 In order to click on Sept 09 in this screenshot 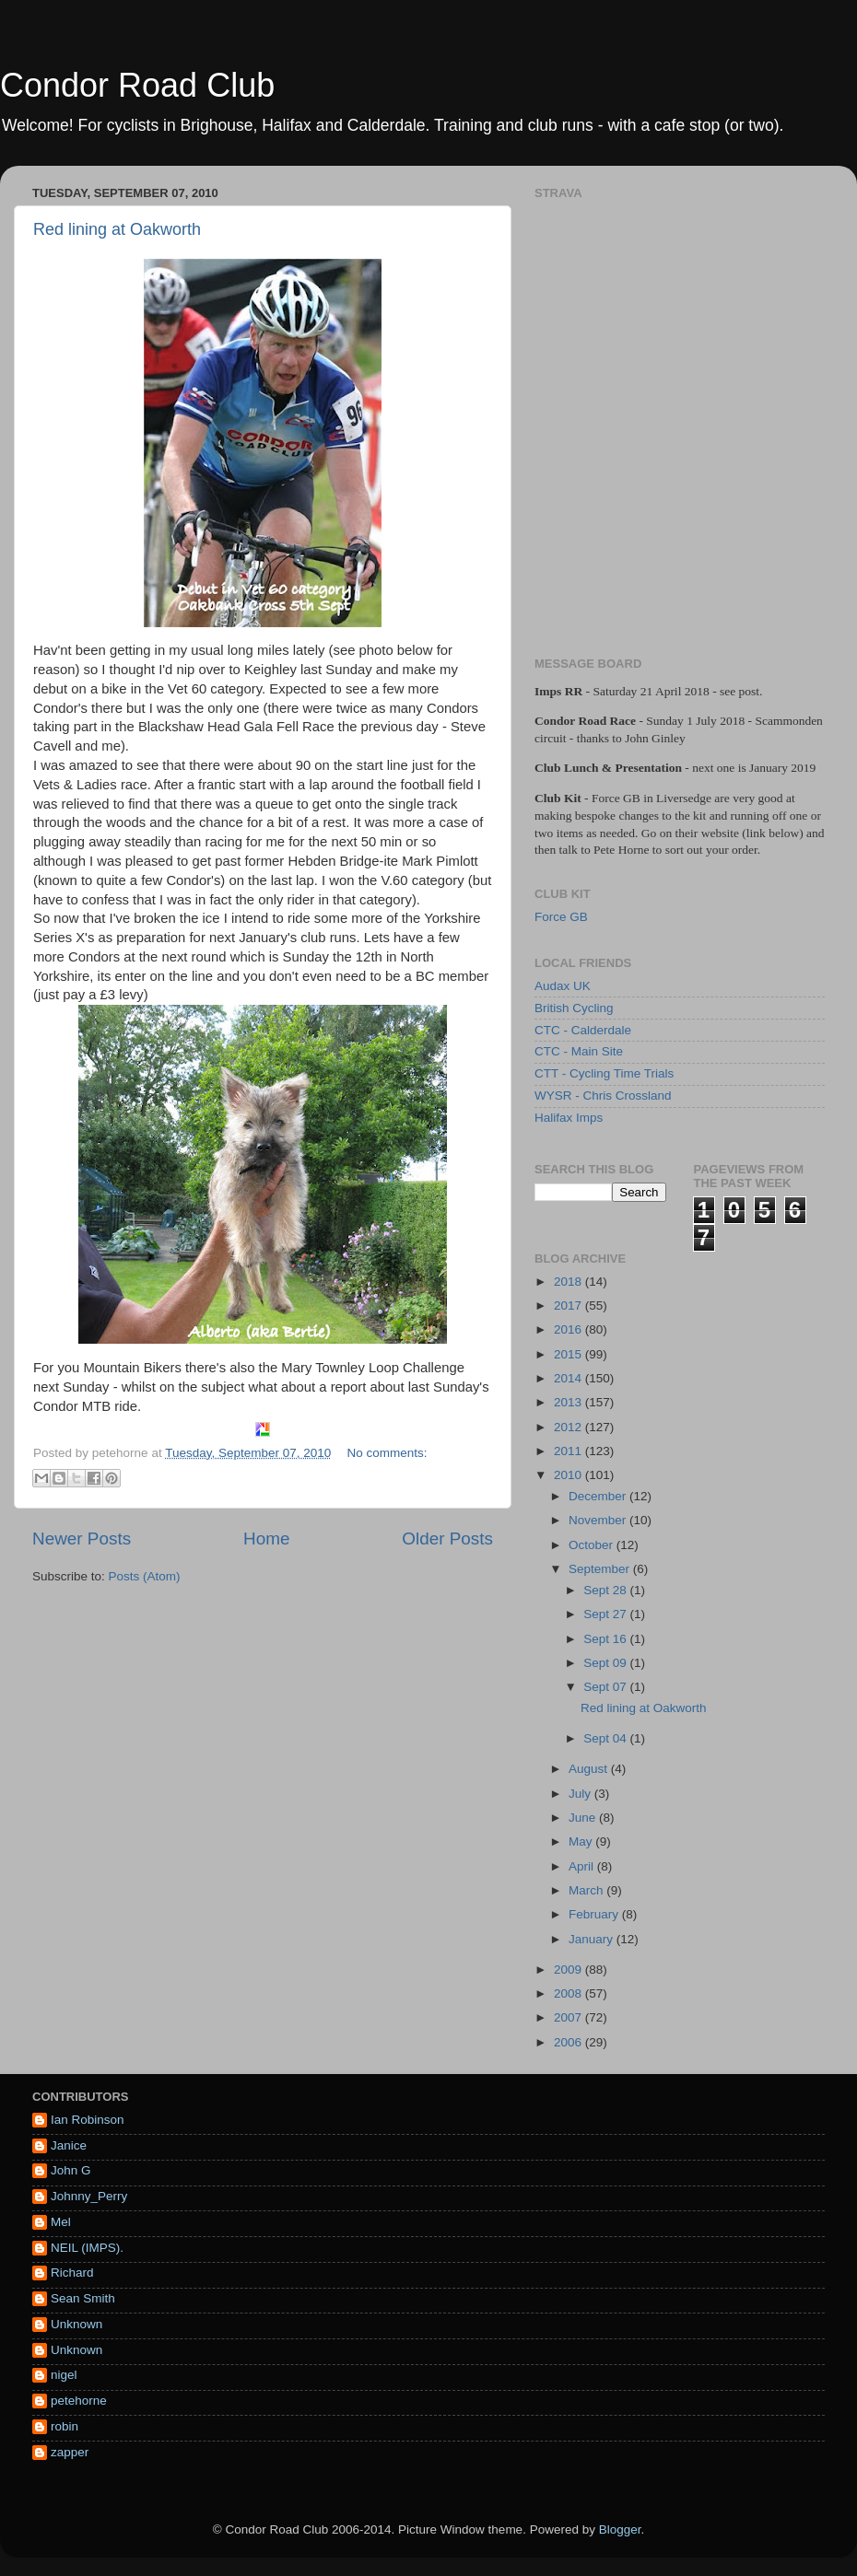, I will do `click(606, 1663)`.